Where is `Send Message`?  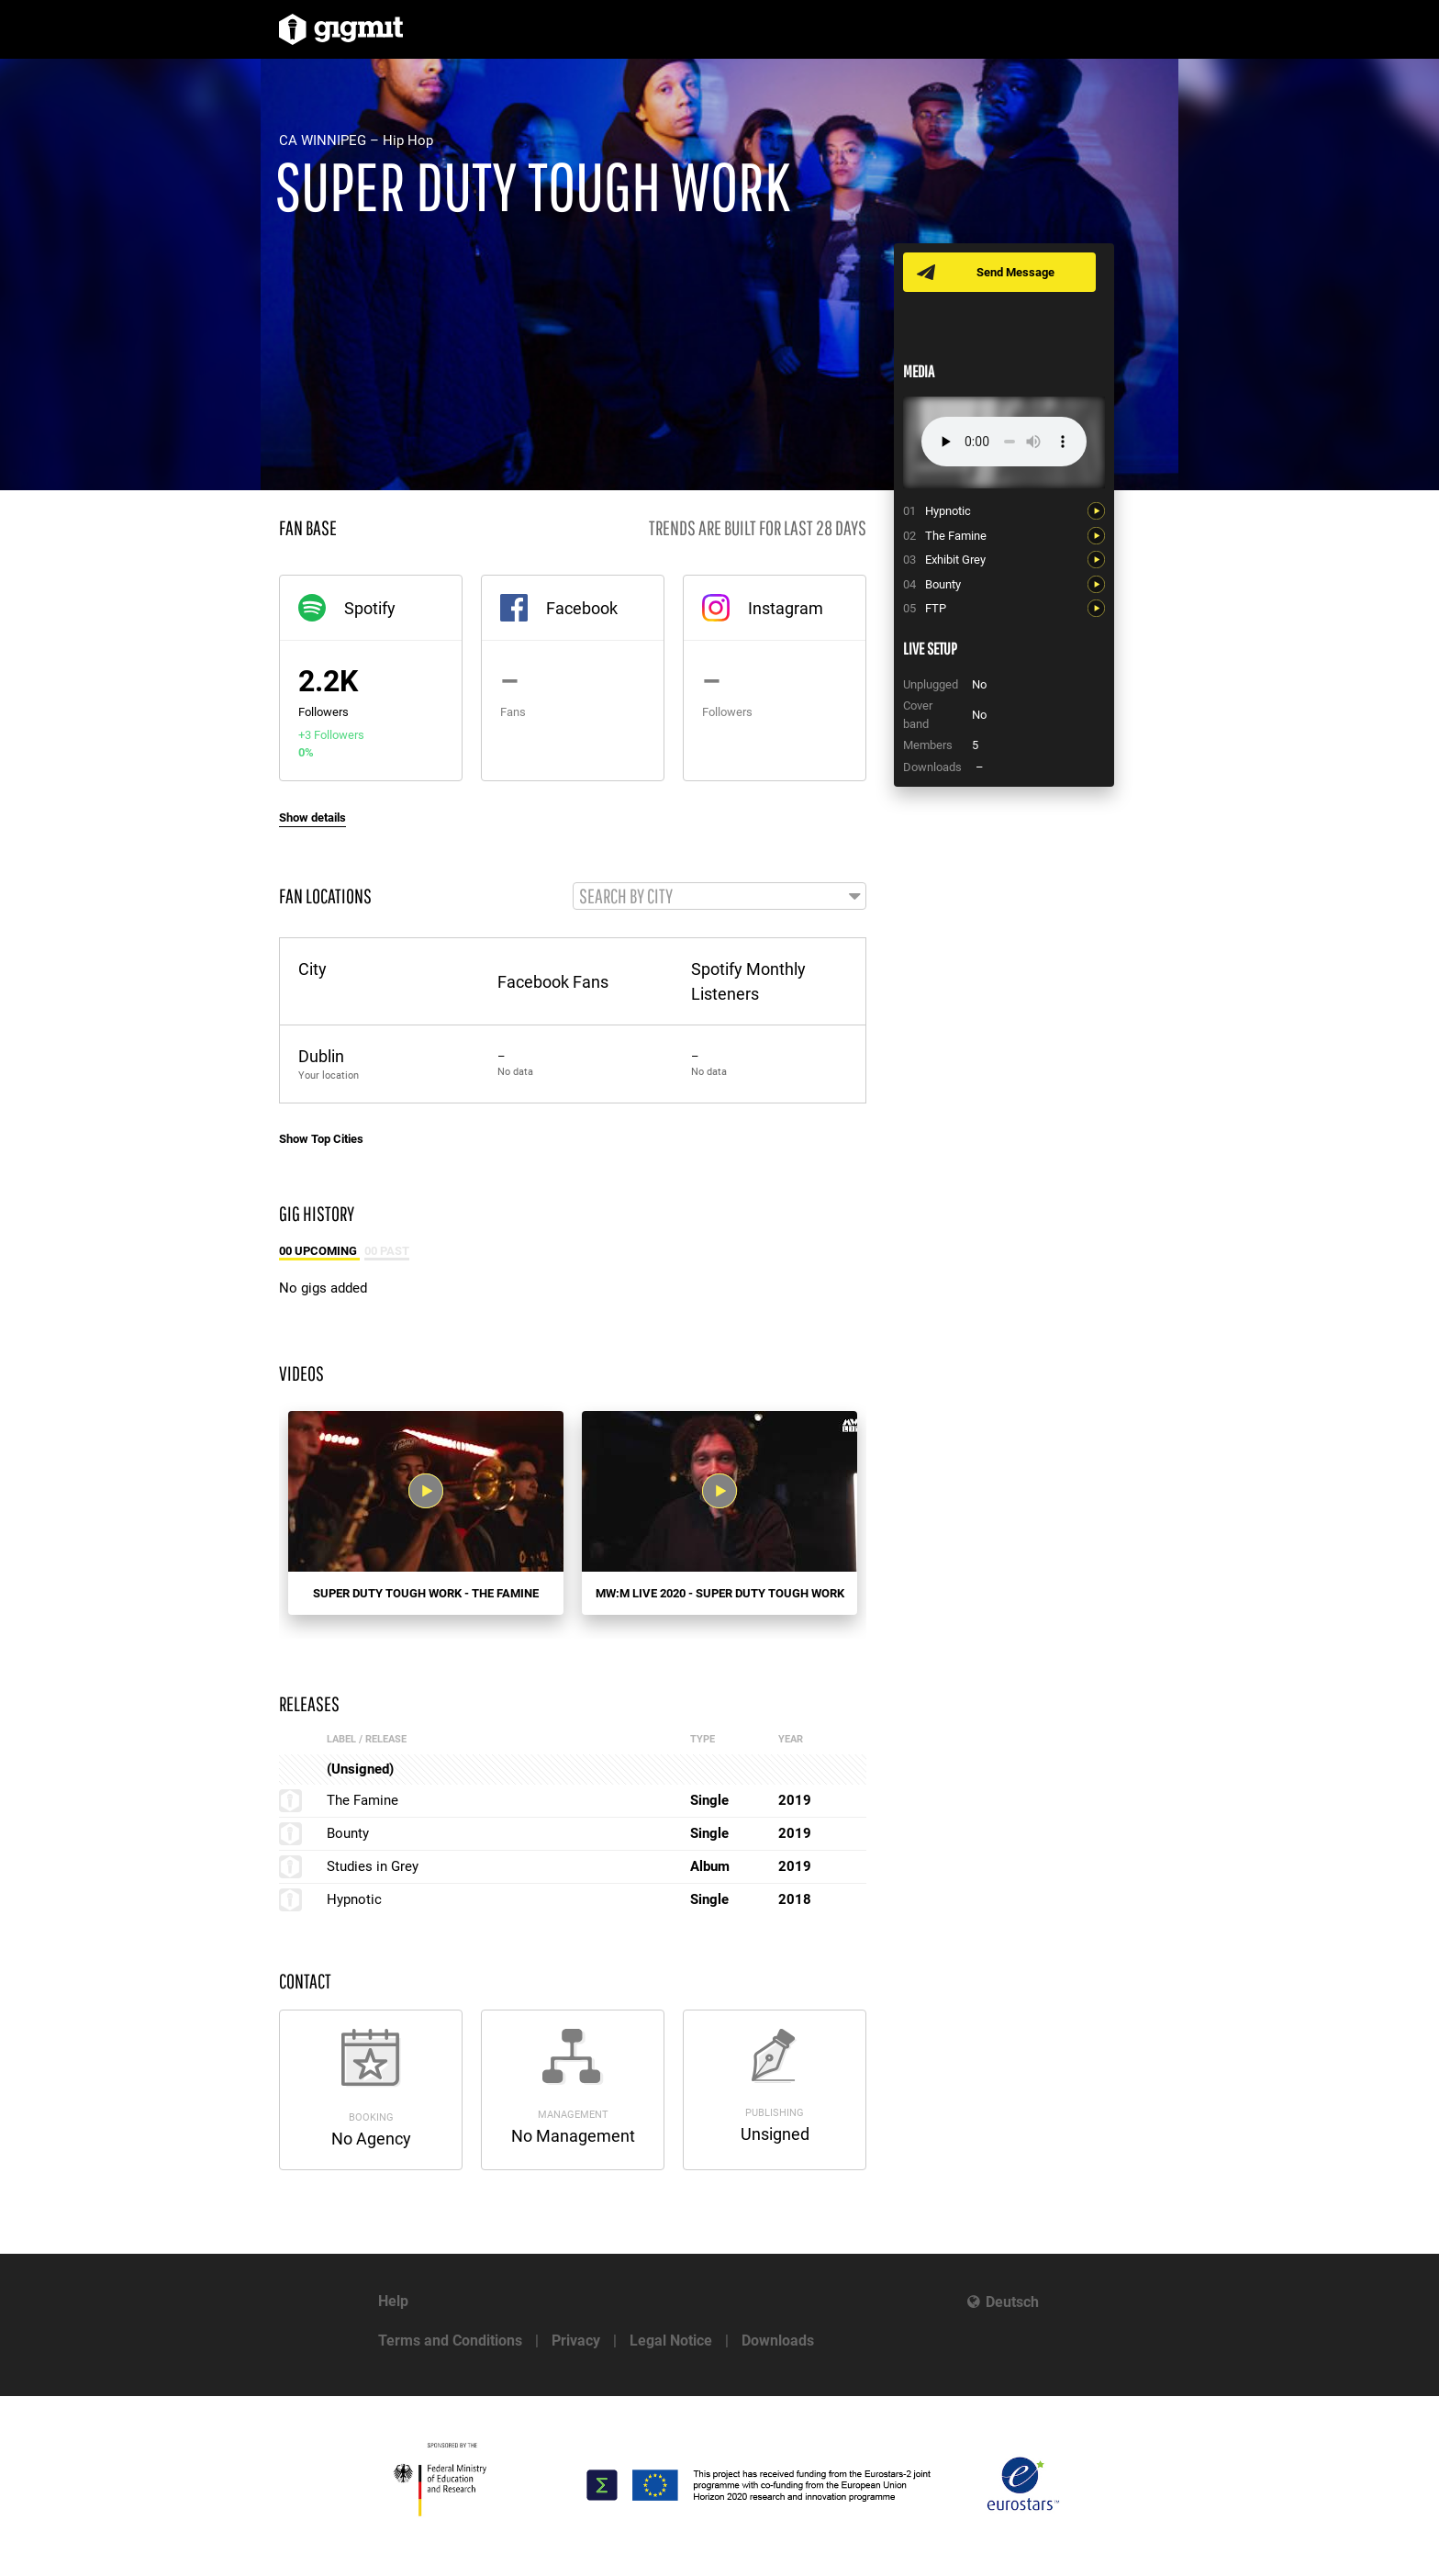 Send Message is located at coordinates (1015, 272).